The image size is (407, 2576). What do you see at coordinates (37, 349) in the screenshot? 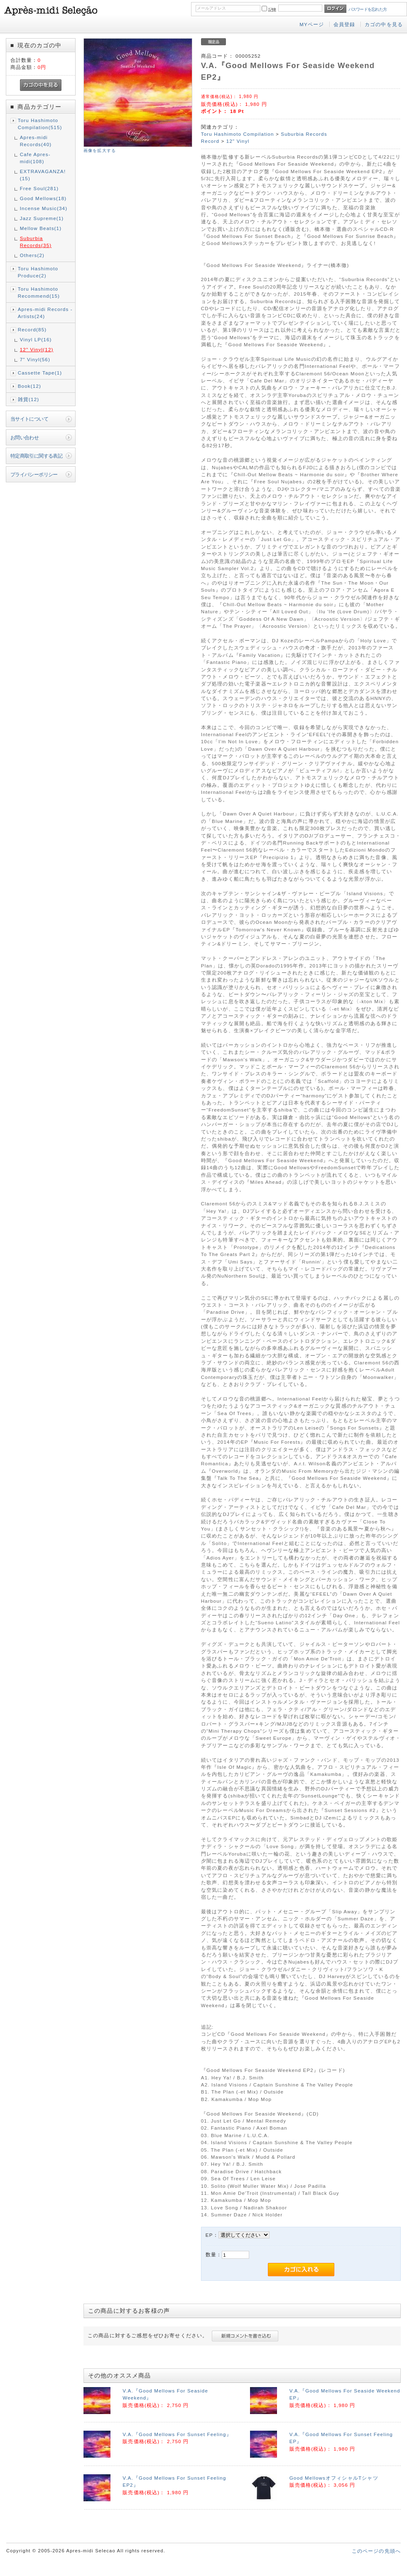
I see `12" Vinyl(12)` at bounding box center [37, 349].